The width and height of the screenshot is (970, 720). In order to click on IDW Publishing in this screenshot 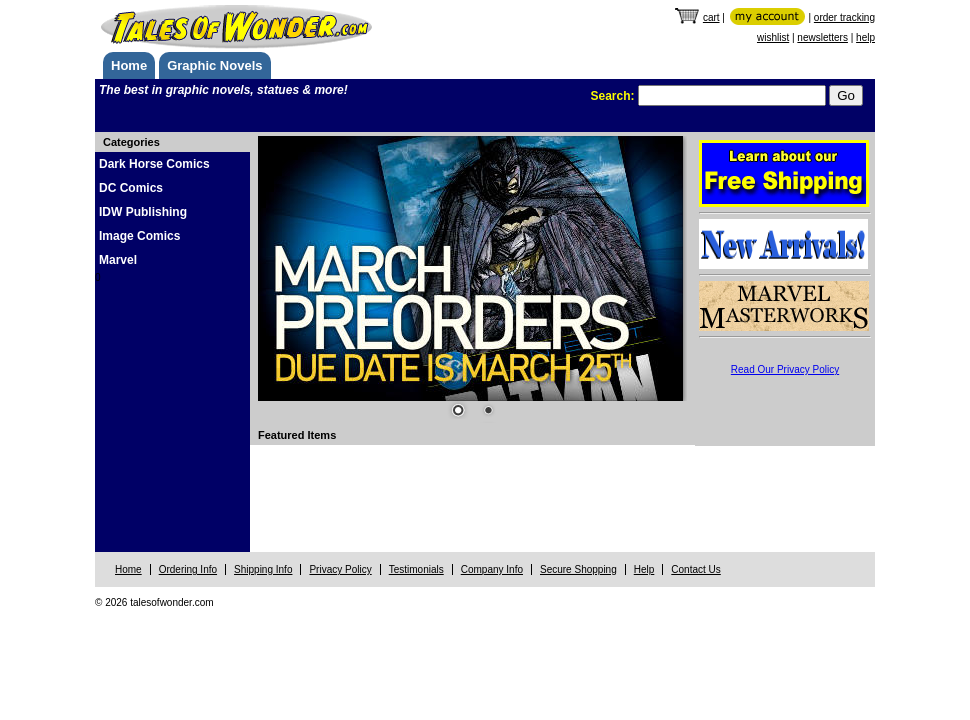, I will do `click(143, 212)`.